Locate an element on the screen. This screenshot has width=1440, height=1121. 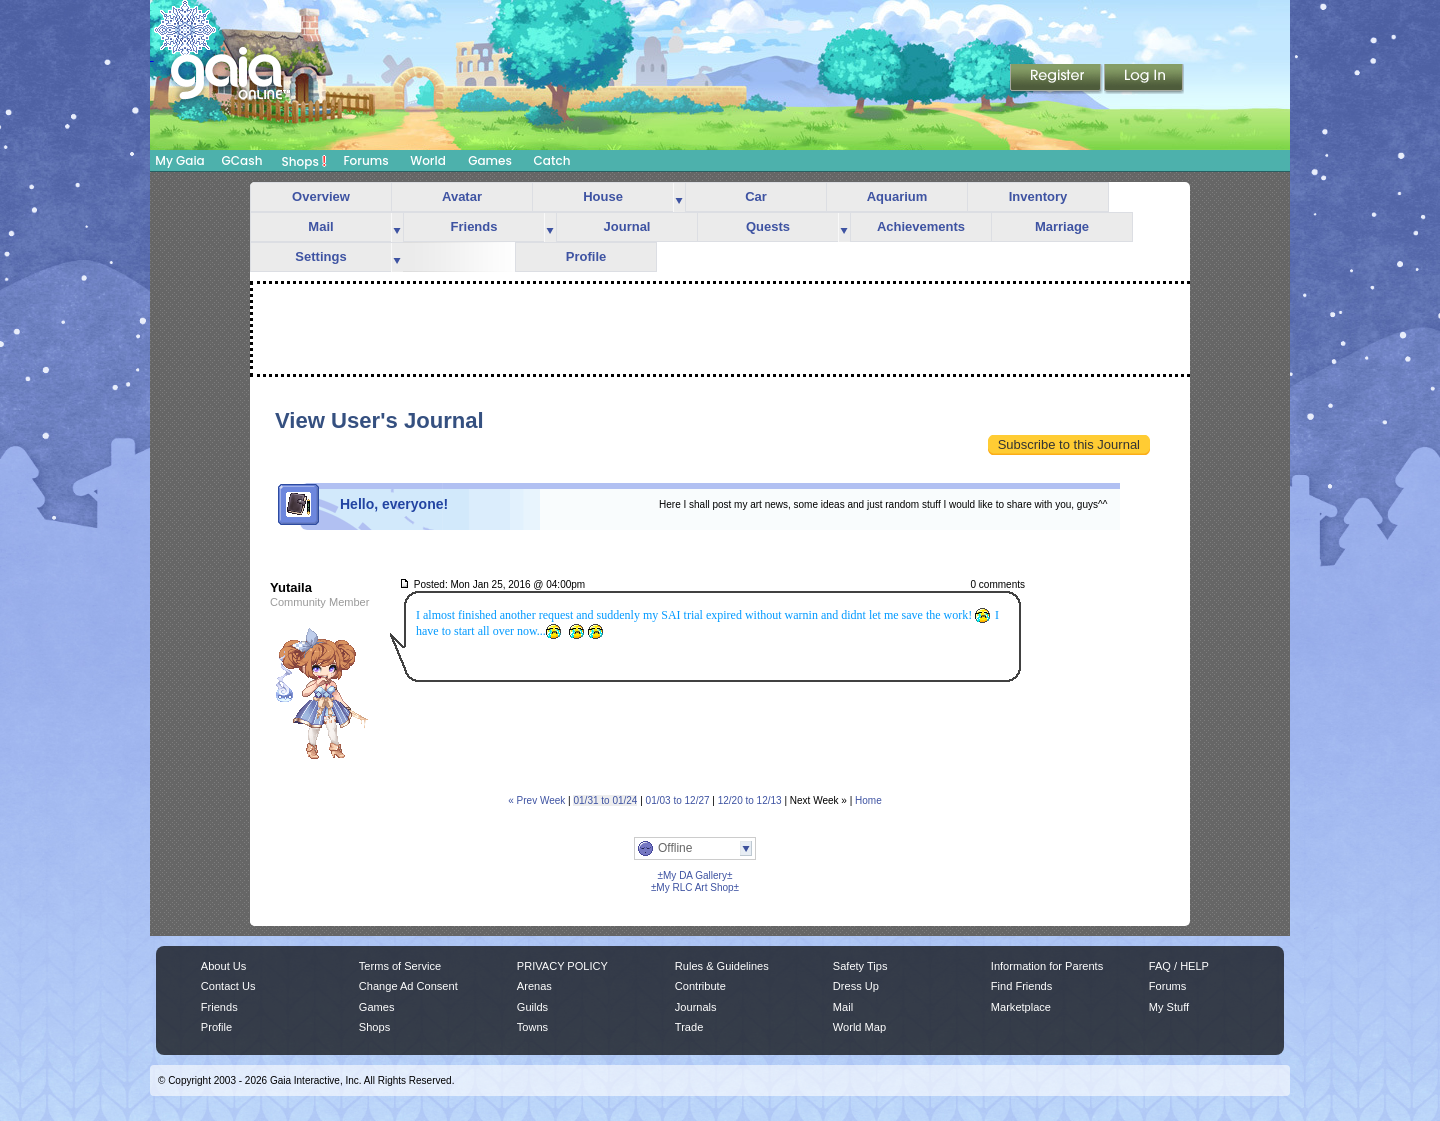
Inventory is located at coordinates (1038, 196).